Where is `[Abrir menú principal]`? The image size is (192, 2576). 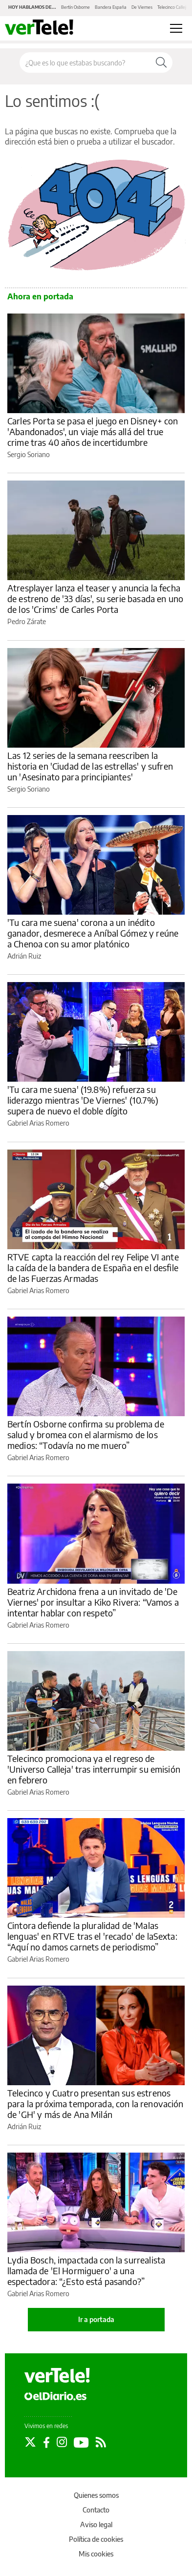 [Abrir menú principal] is located at coordinates (176, 28).